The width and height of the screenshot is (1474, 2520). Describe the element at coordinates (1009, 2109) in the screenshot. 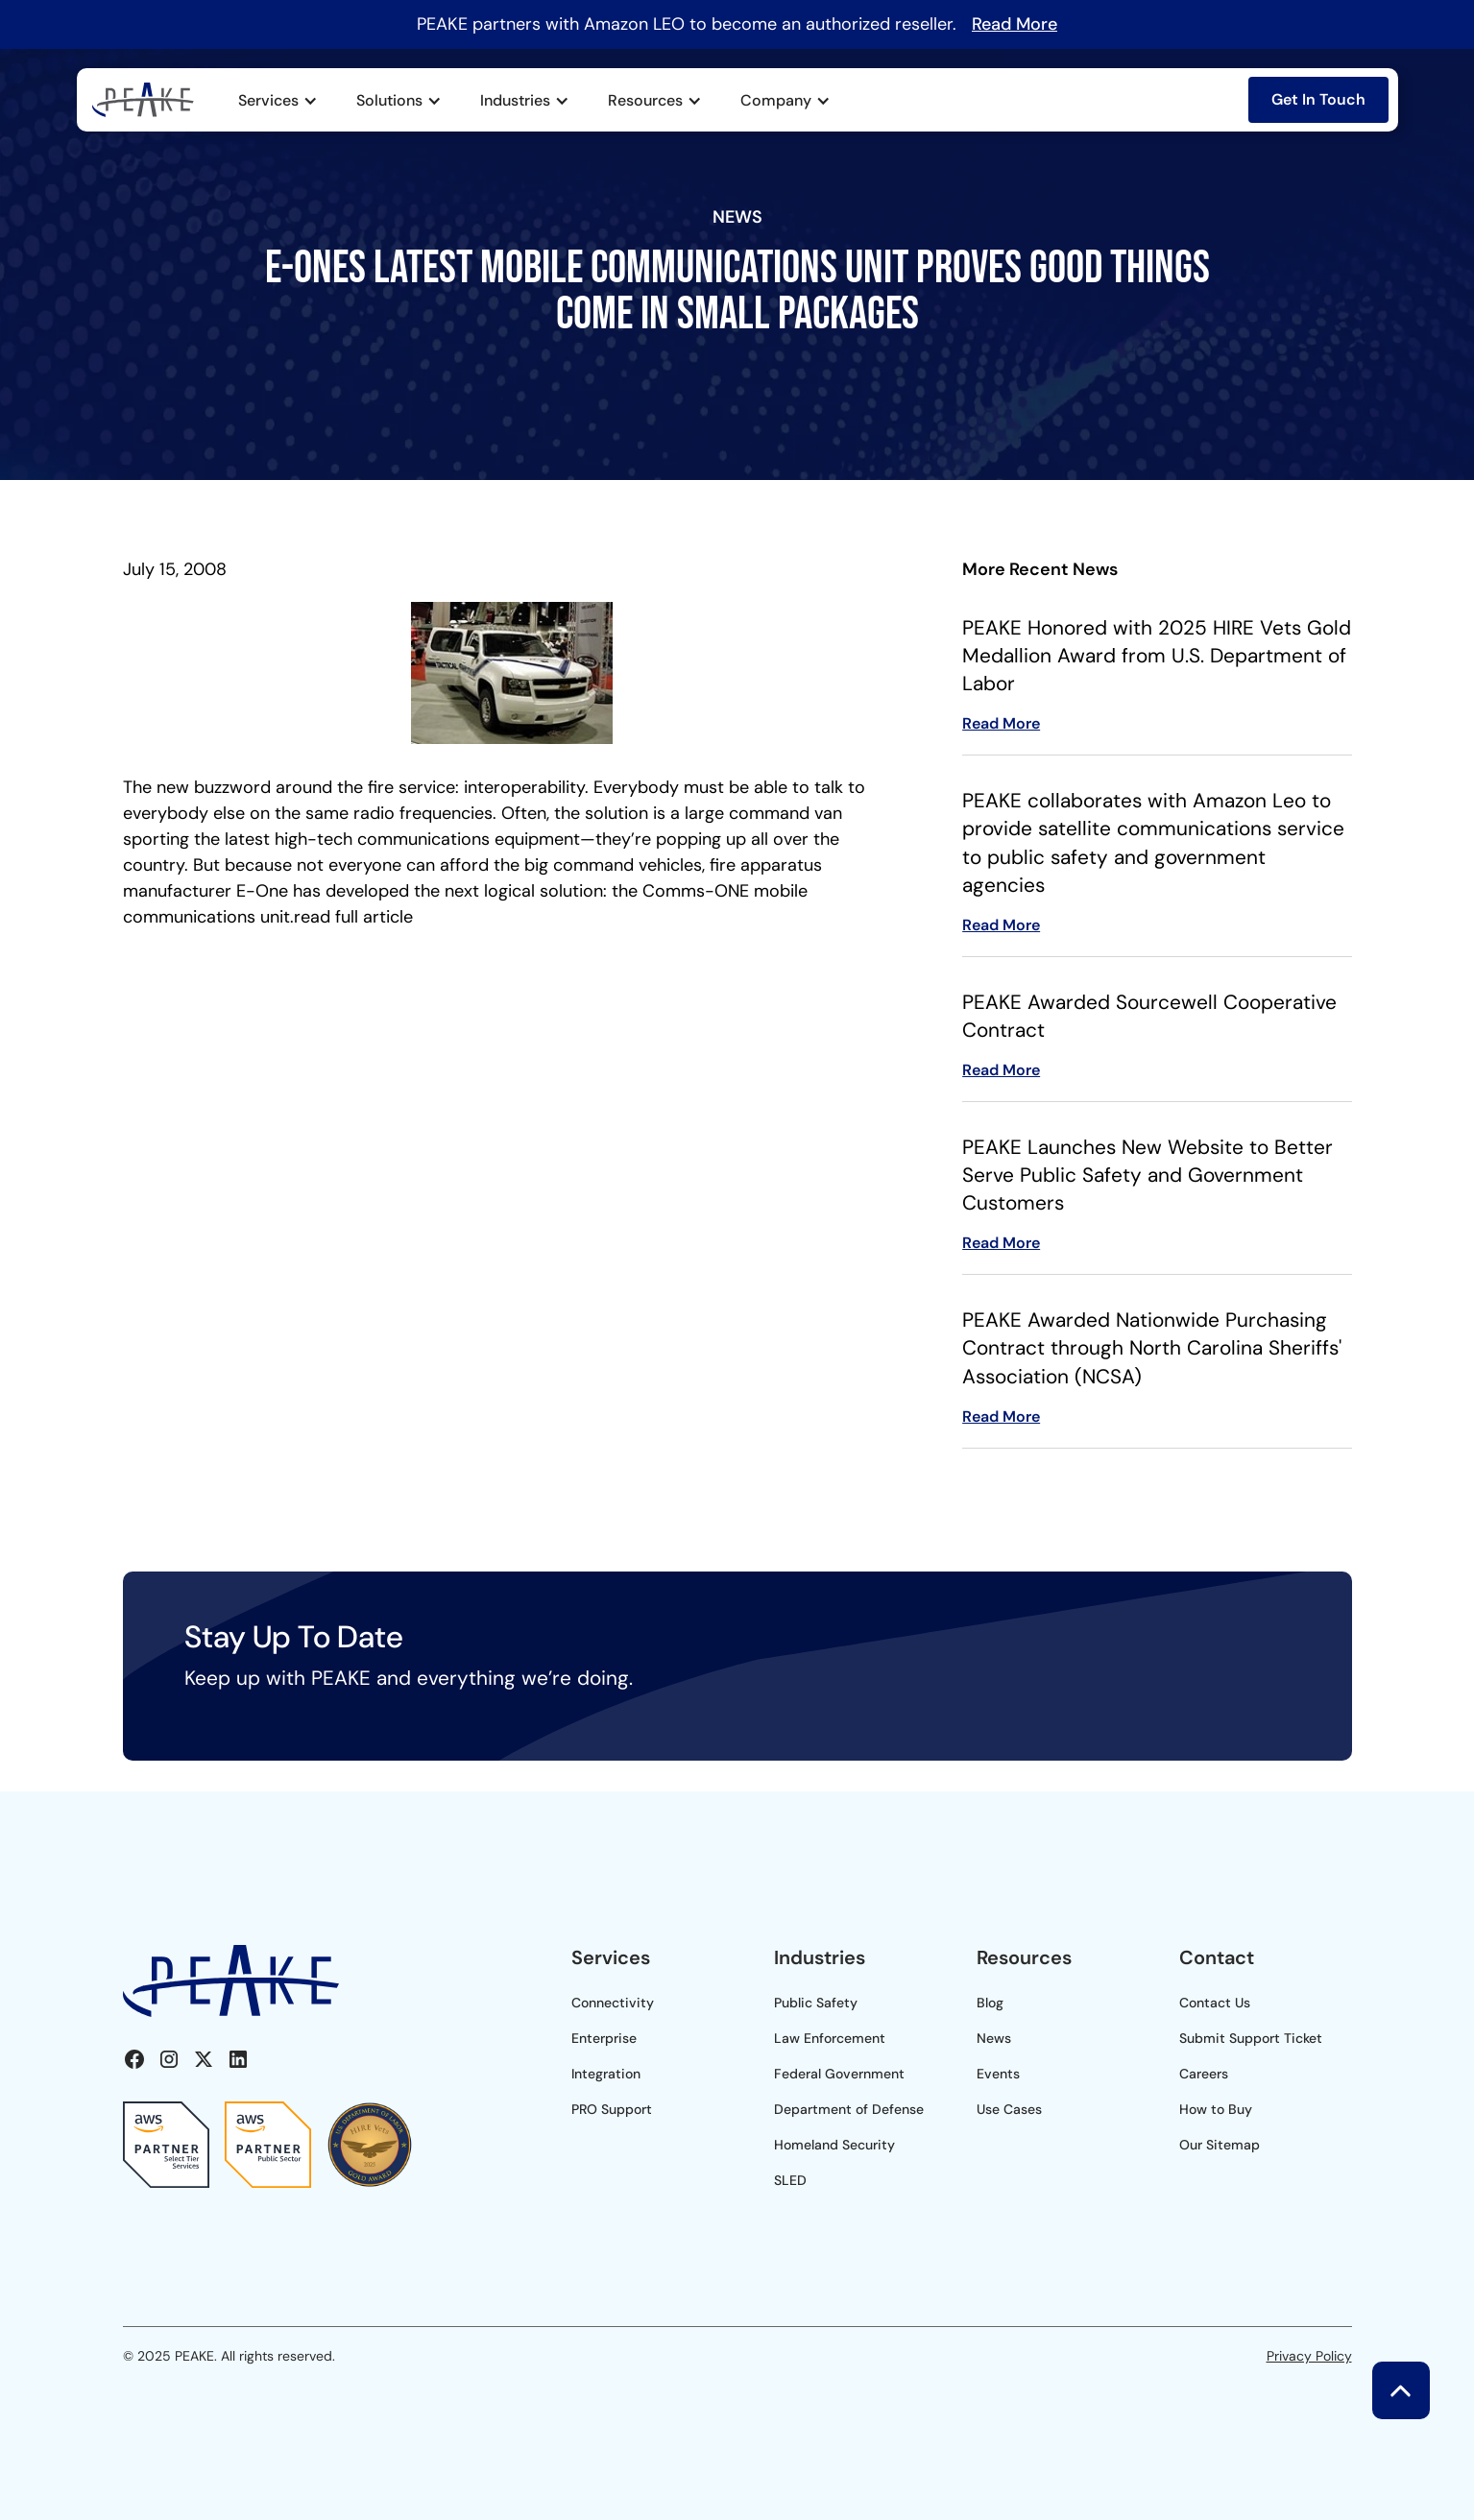

I see `Use Cases` at that location.